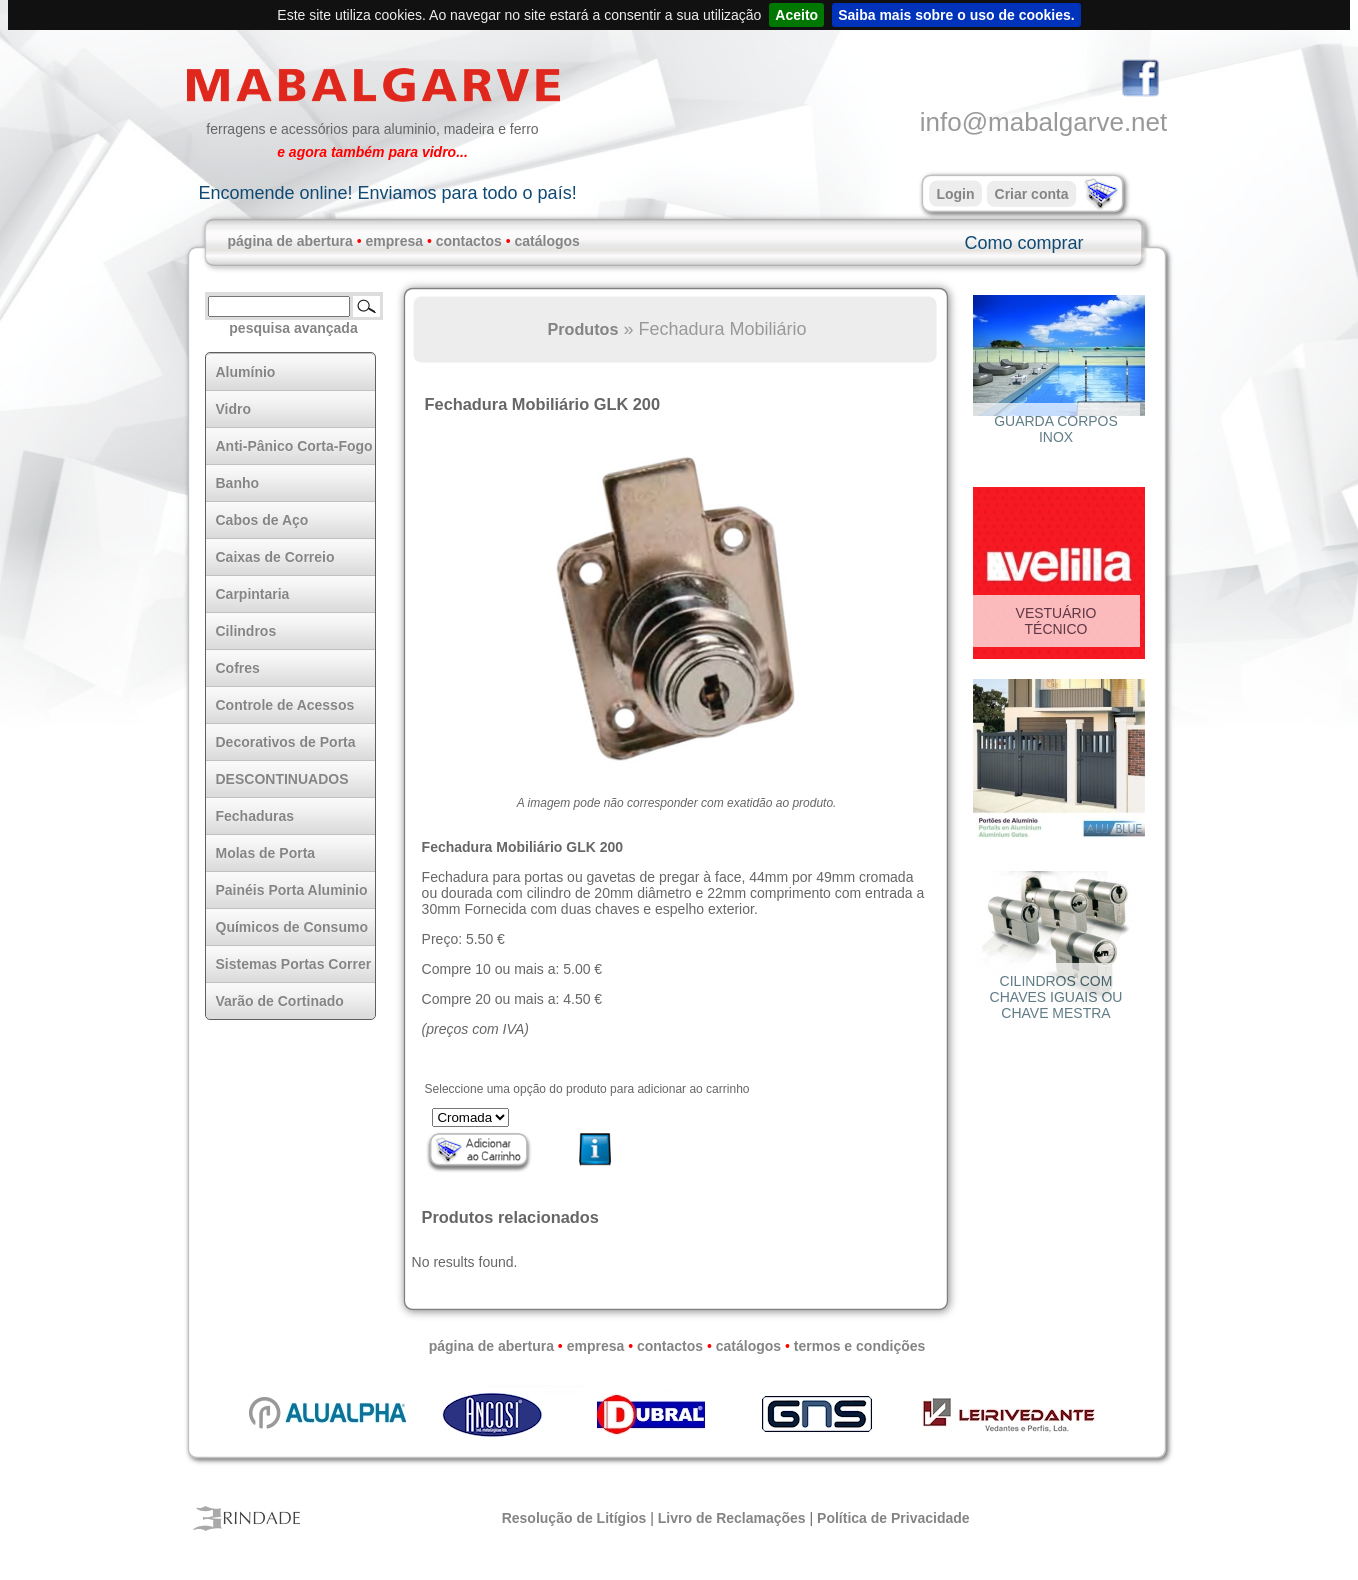 This screenshot has width=1358, height=1580. What do you see at coordinates (860, 1346) in the screenshot?
I see `termos e condições` at bounding box center [860, 1346].